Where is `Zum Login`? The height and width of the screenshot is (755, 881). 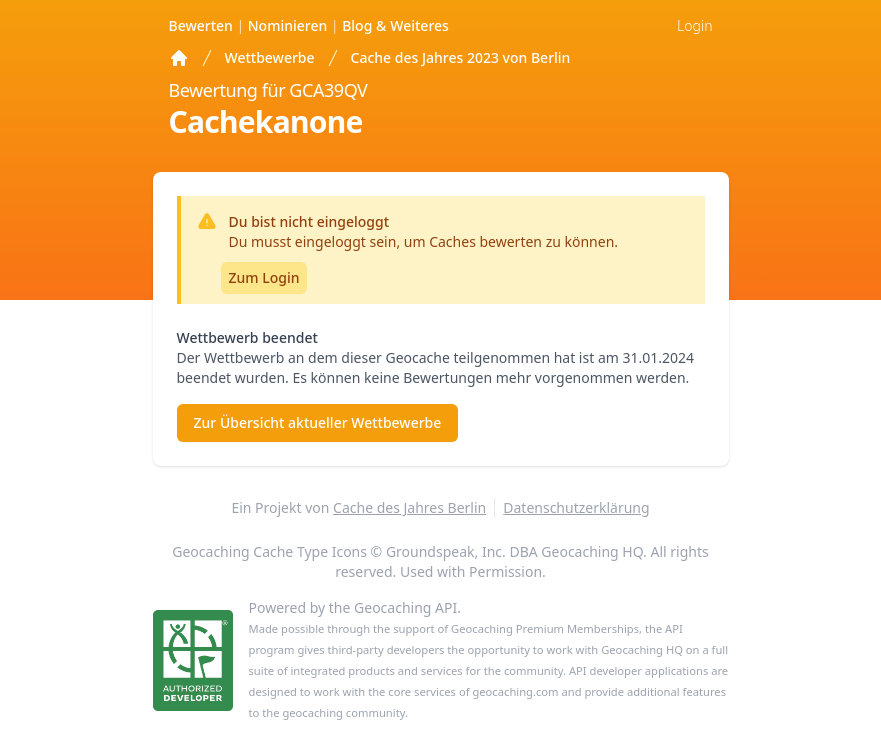 Zum Login is located at coordinates (264, 277).